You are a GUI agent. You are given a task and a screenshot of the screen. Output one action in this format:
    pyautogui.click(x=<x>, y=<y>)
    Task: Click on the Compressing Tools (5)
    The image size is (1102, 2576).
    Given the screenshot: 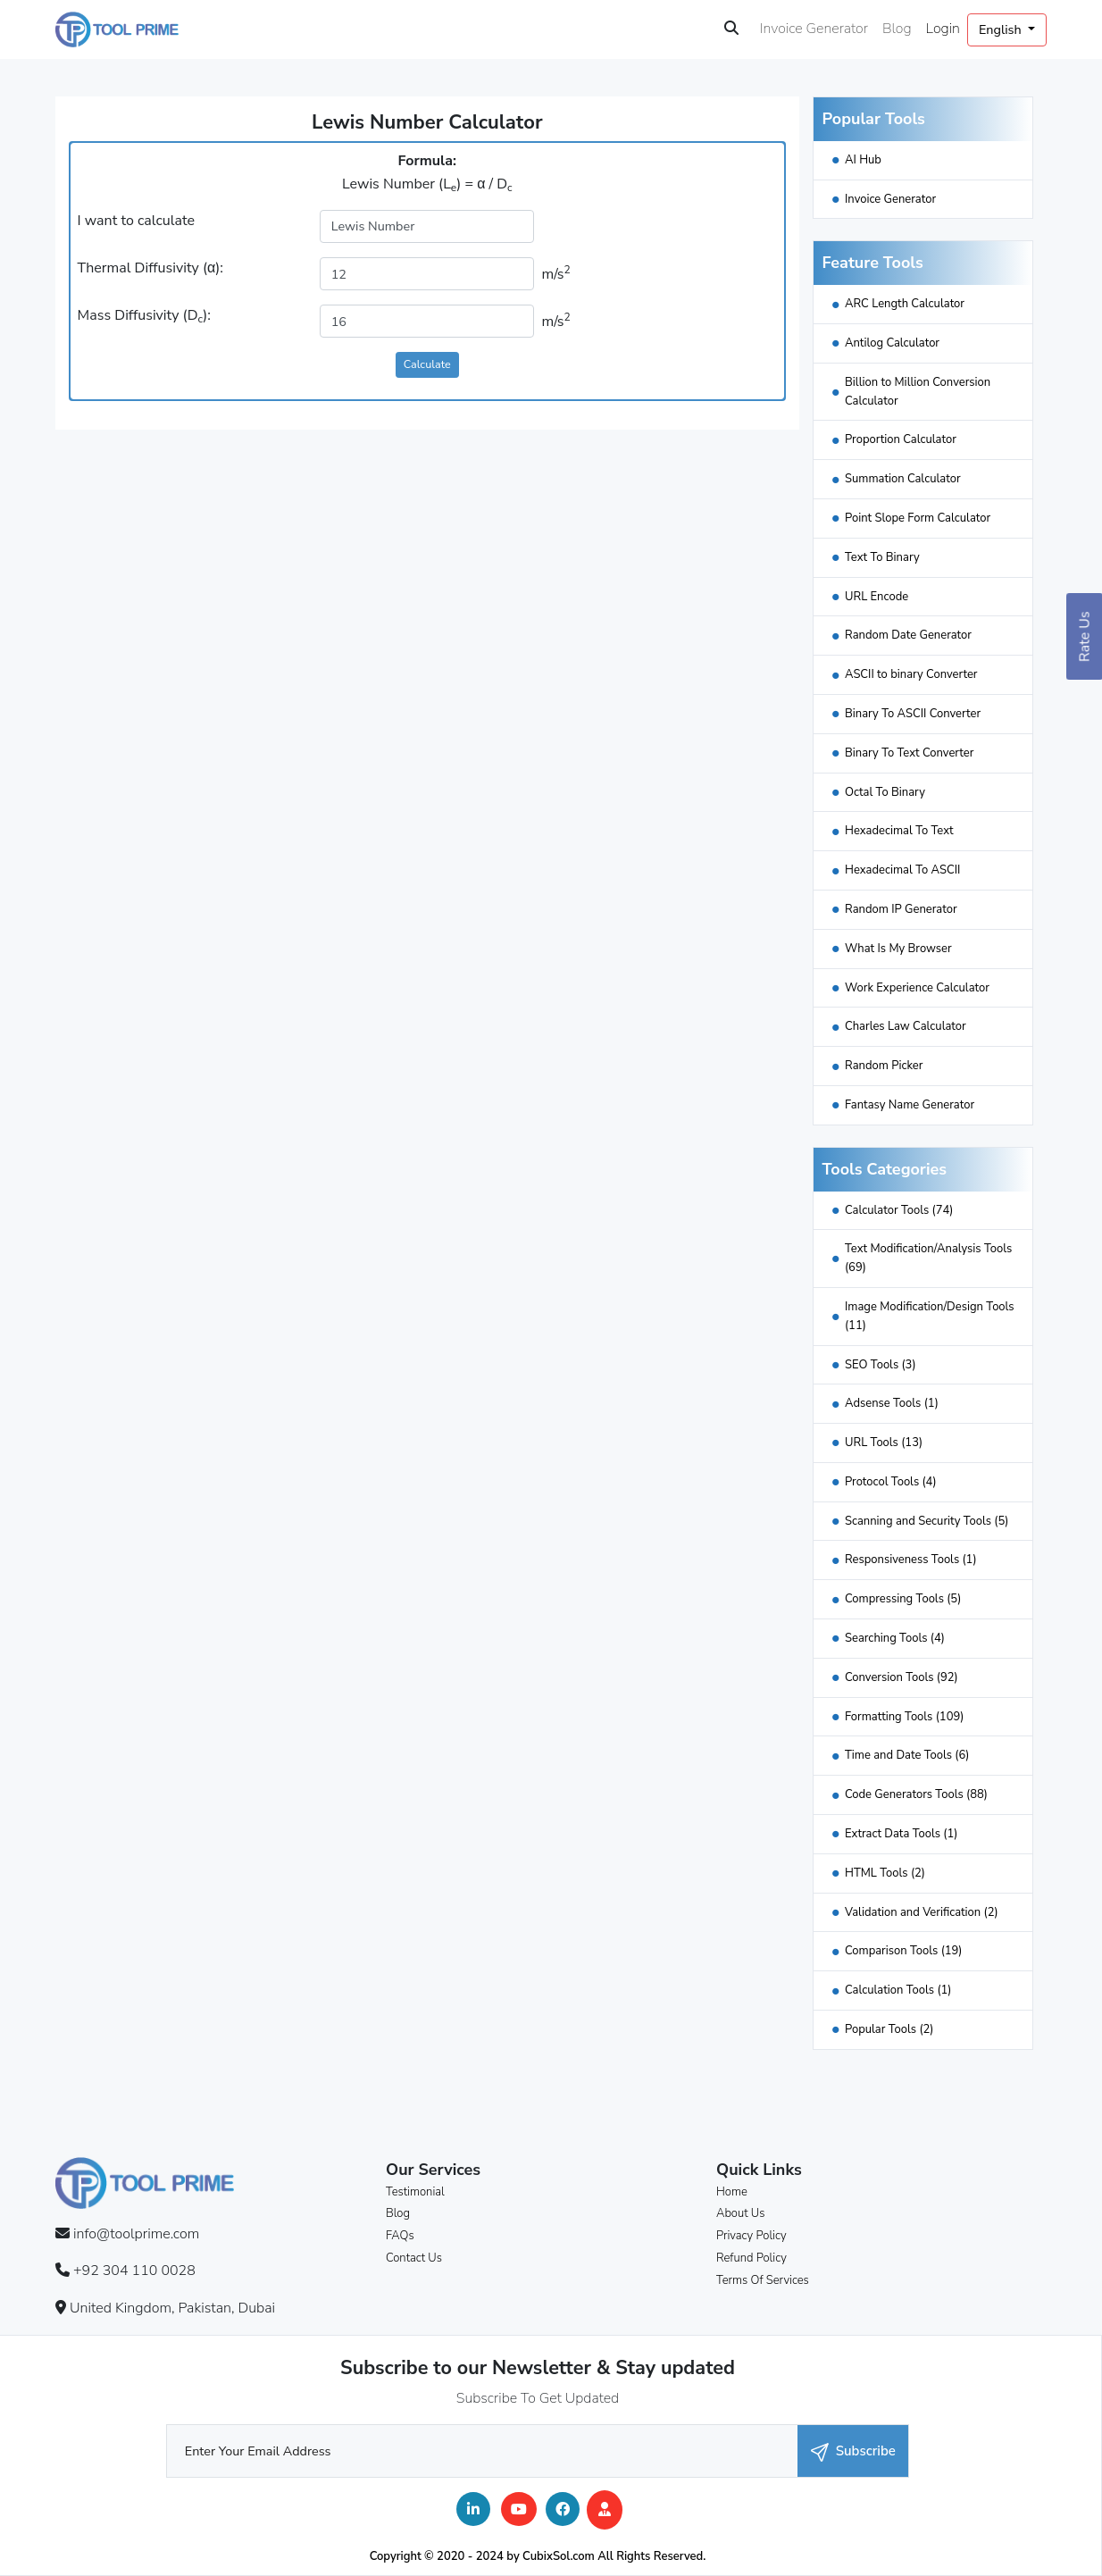 What is the action you would take?
    pyautogui.click(x=903, y=1599)
    